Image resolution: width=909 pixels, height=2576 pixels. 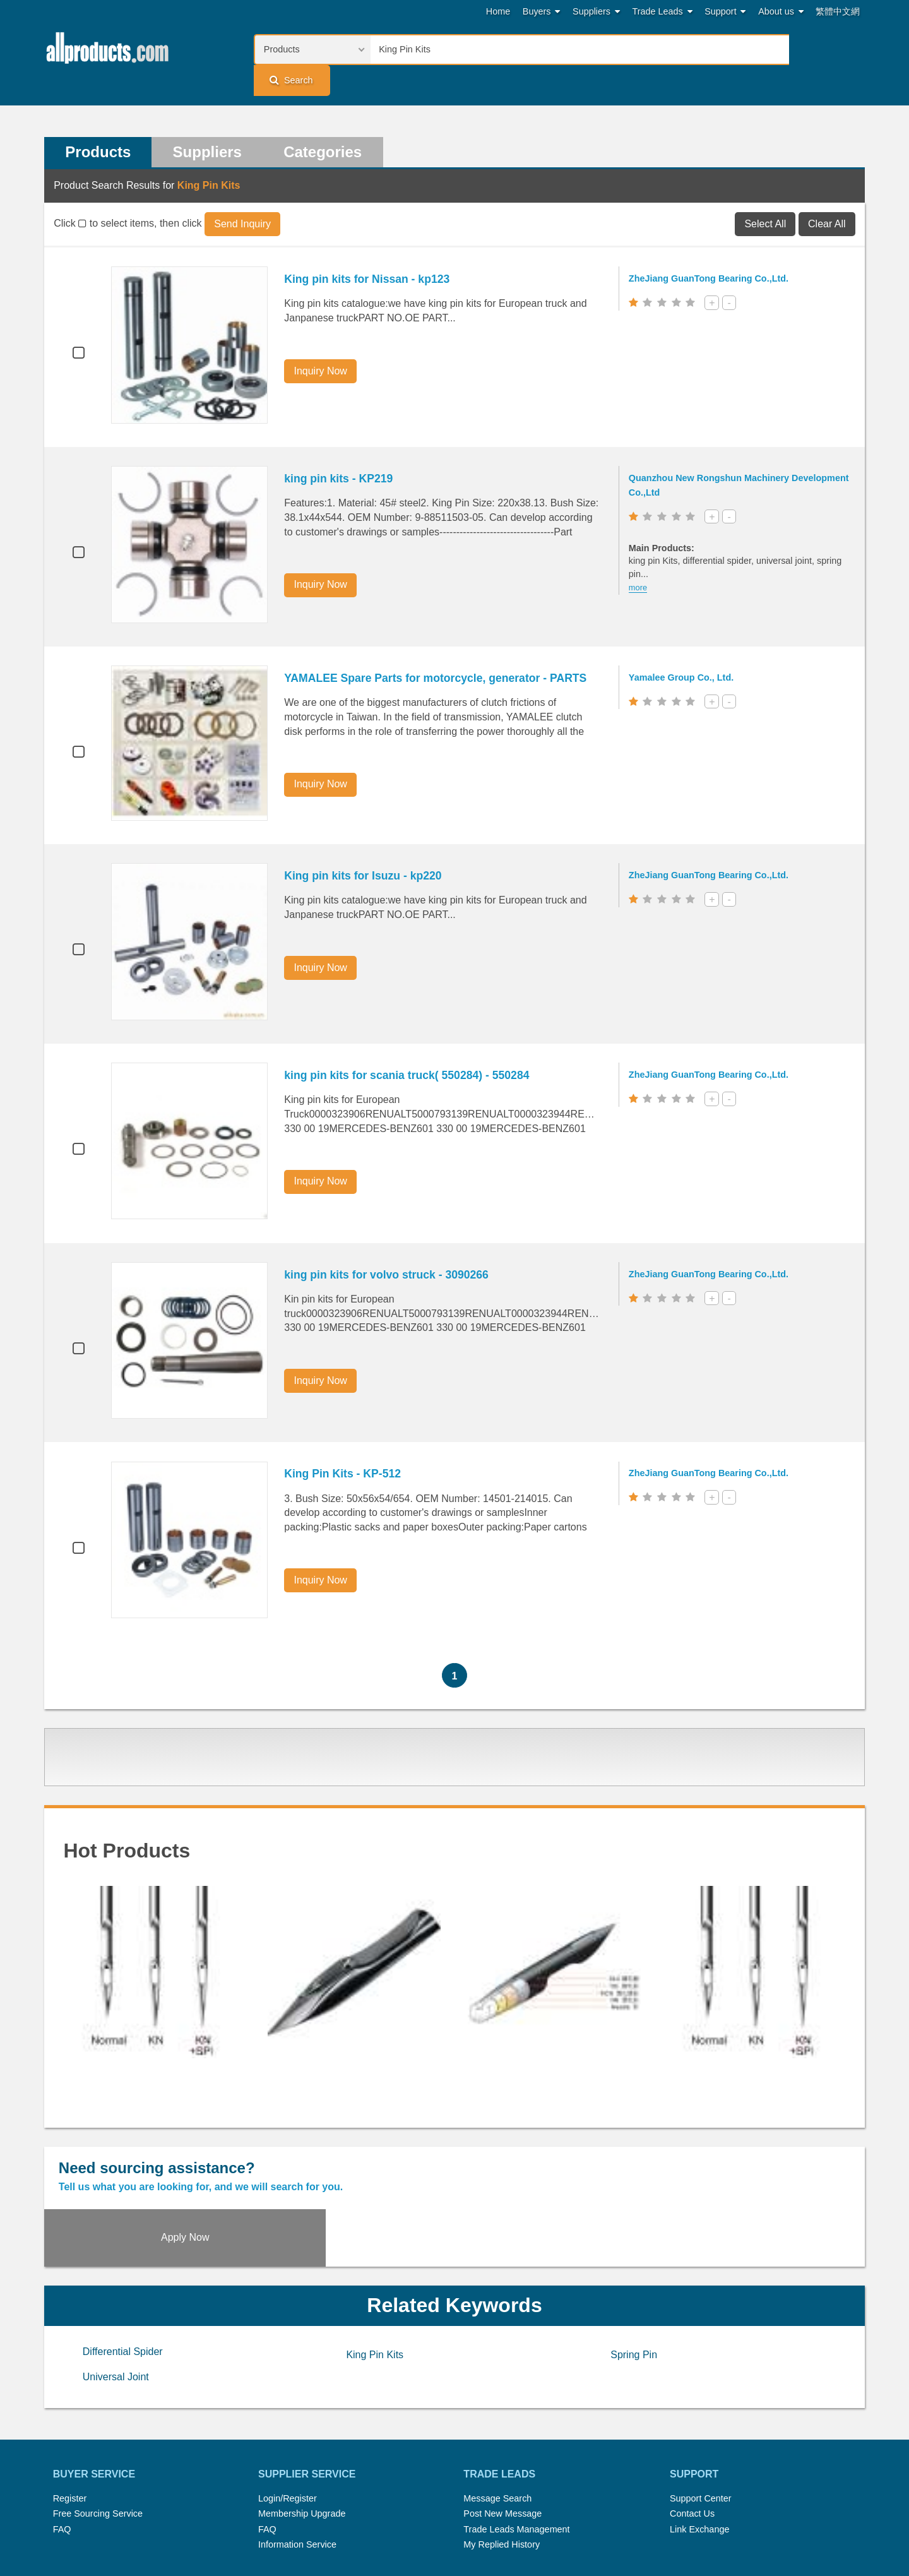 I want to click on King pin kits for Isuzu - kp220, so click(x=365, y=847).